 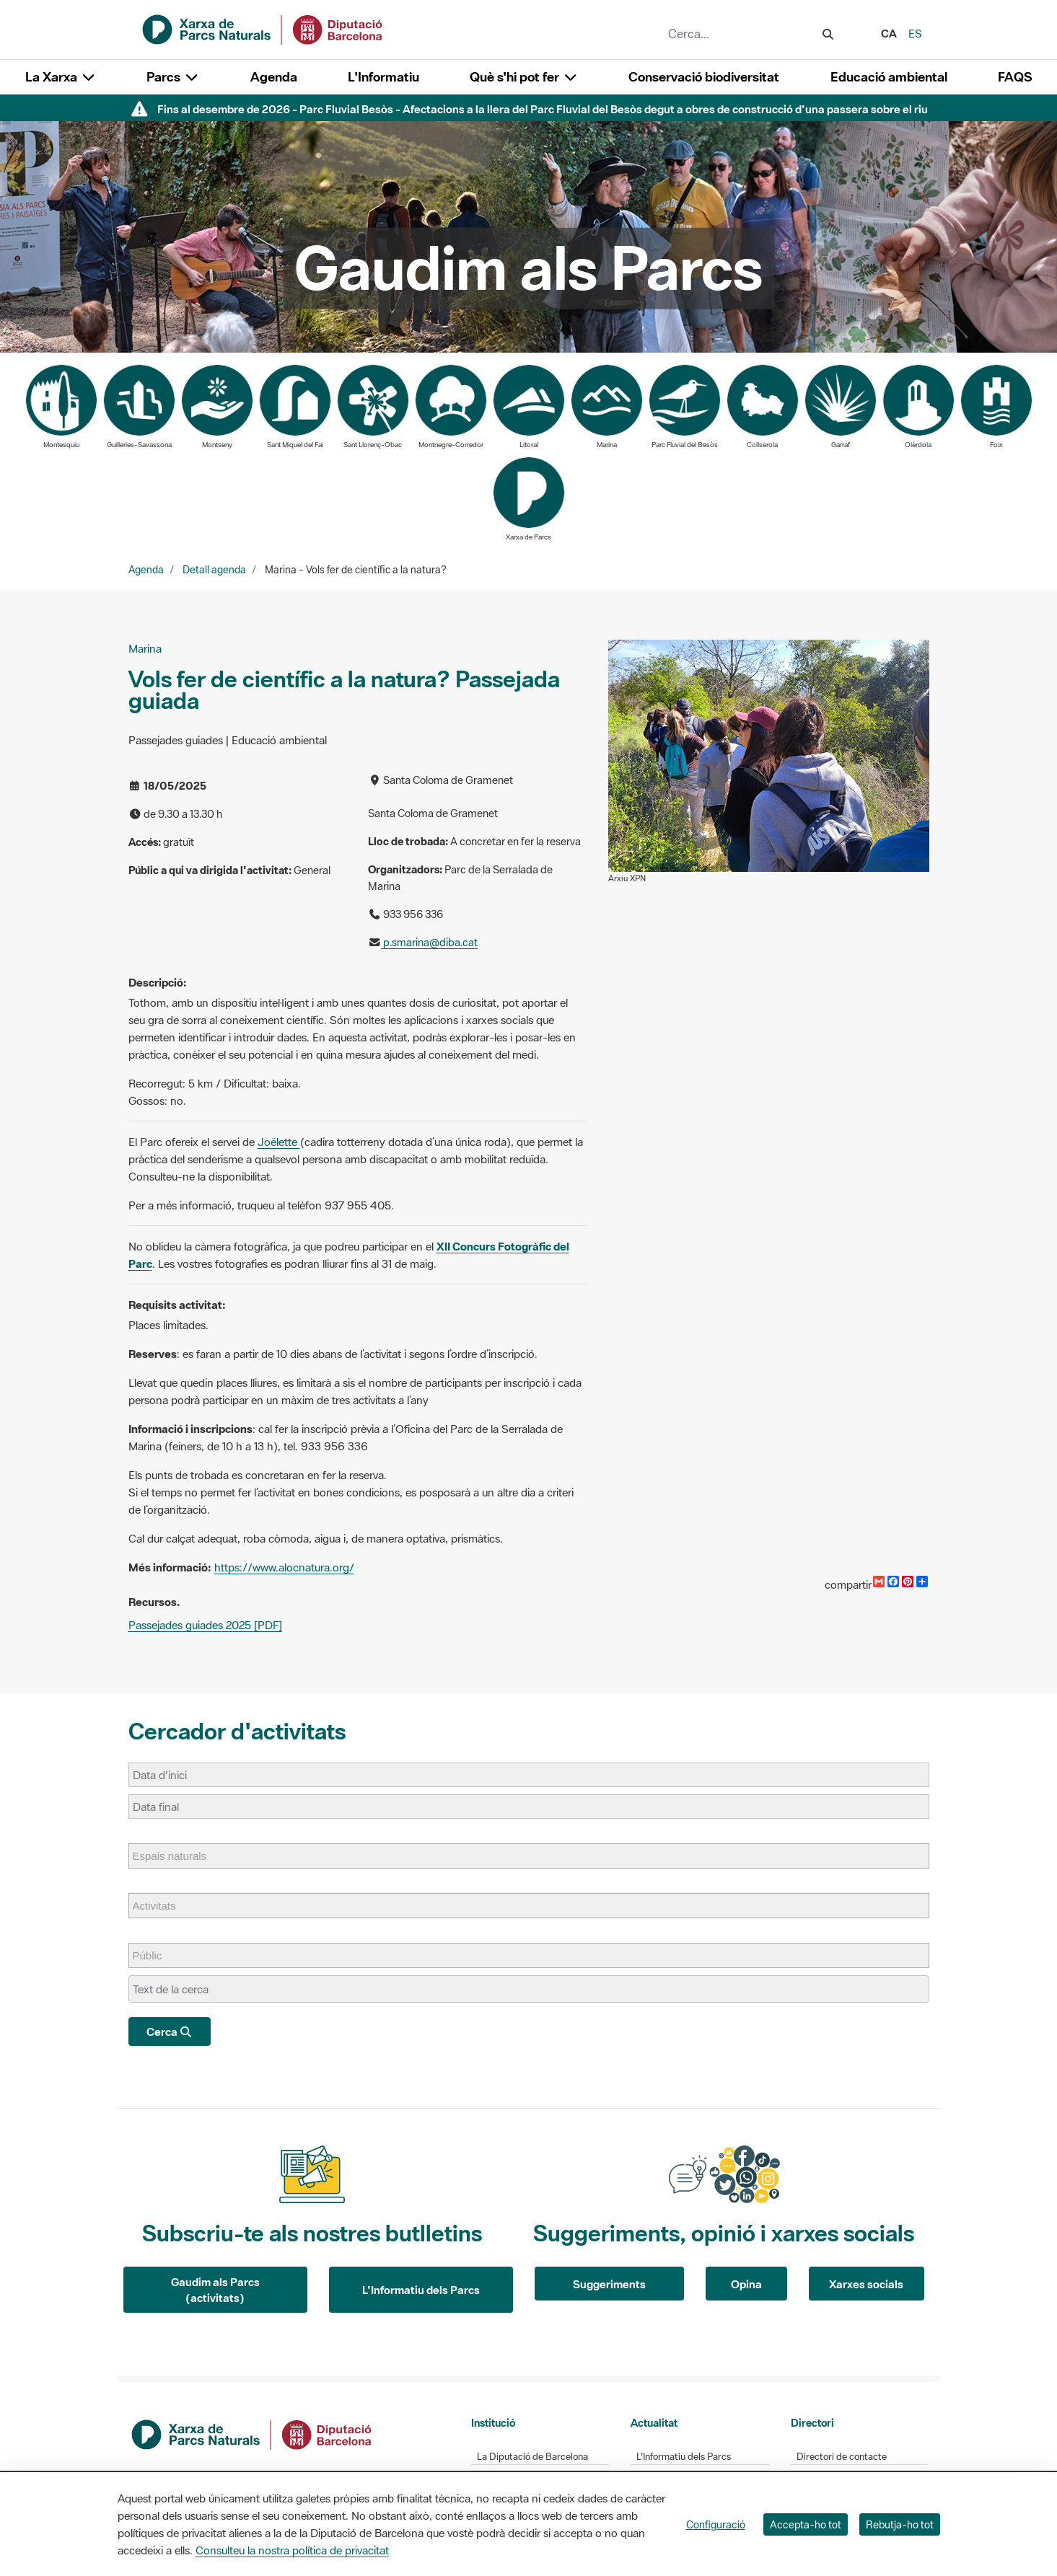 What do you see at coordinates (888, 77) in the screenshot?
I see `Educació ambiental` at bounding box center [888, 77].